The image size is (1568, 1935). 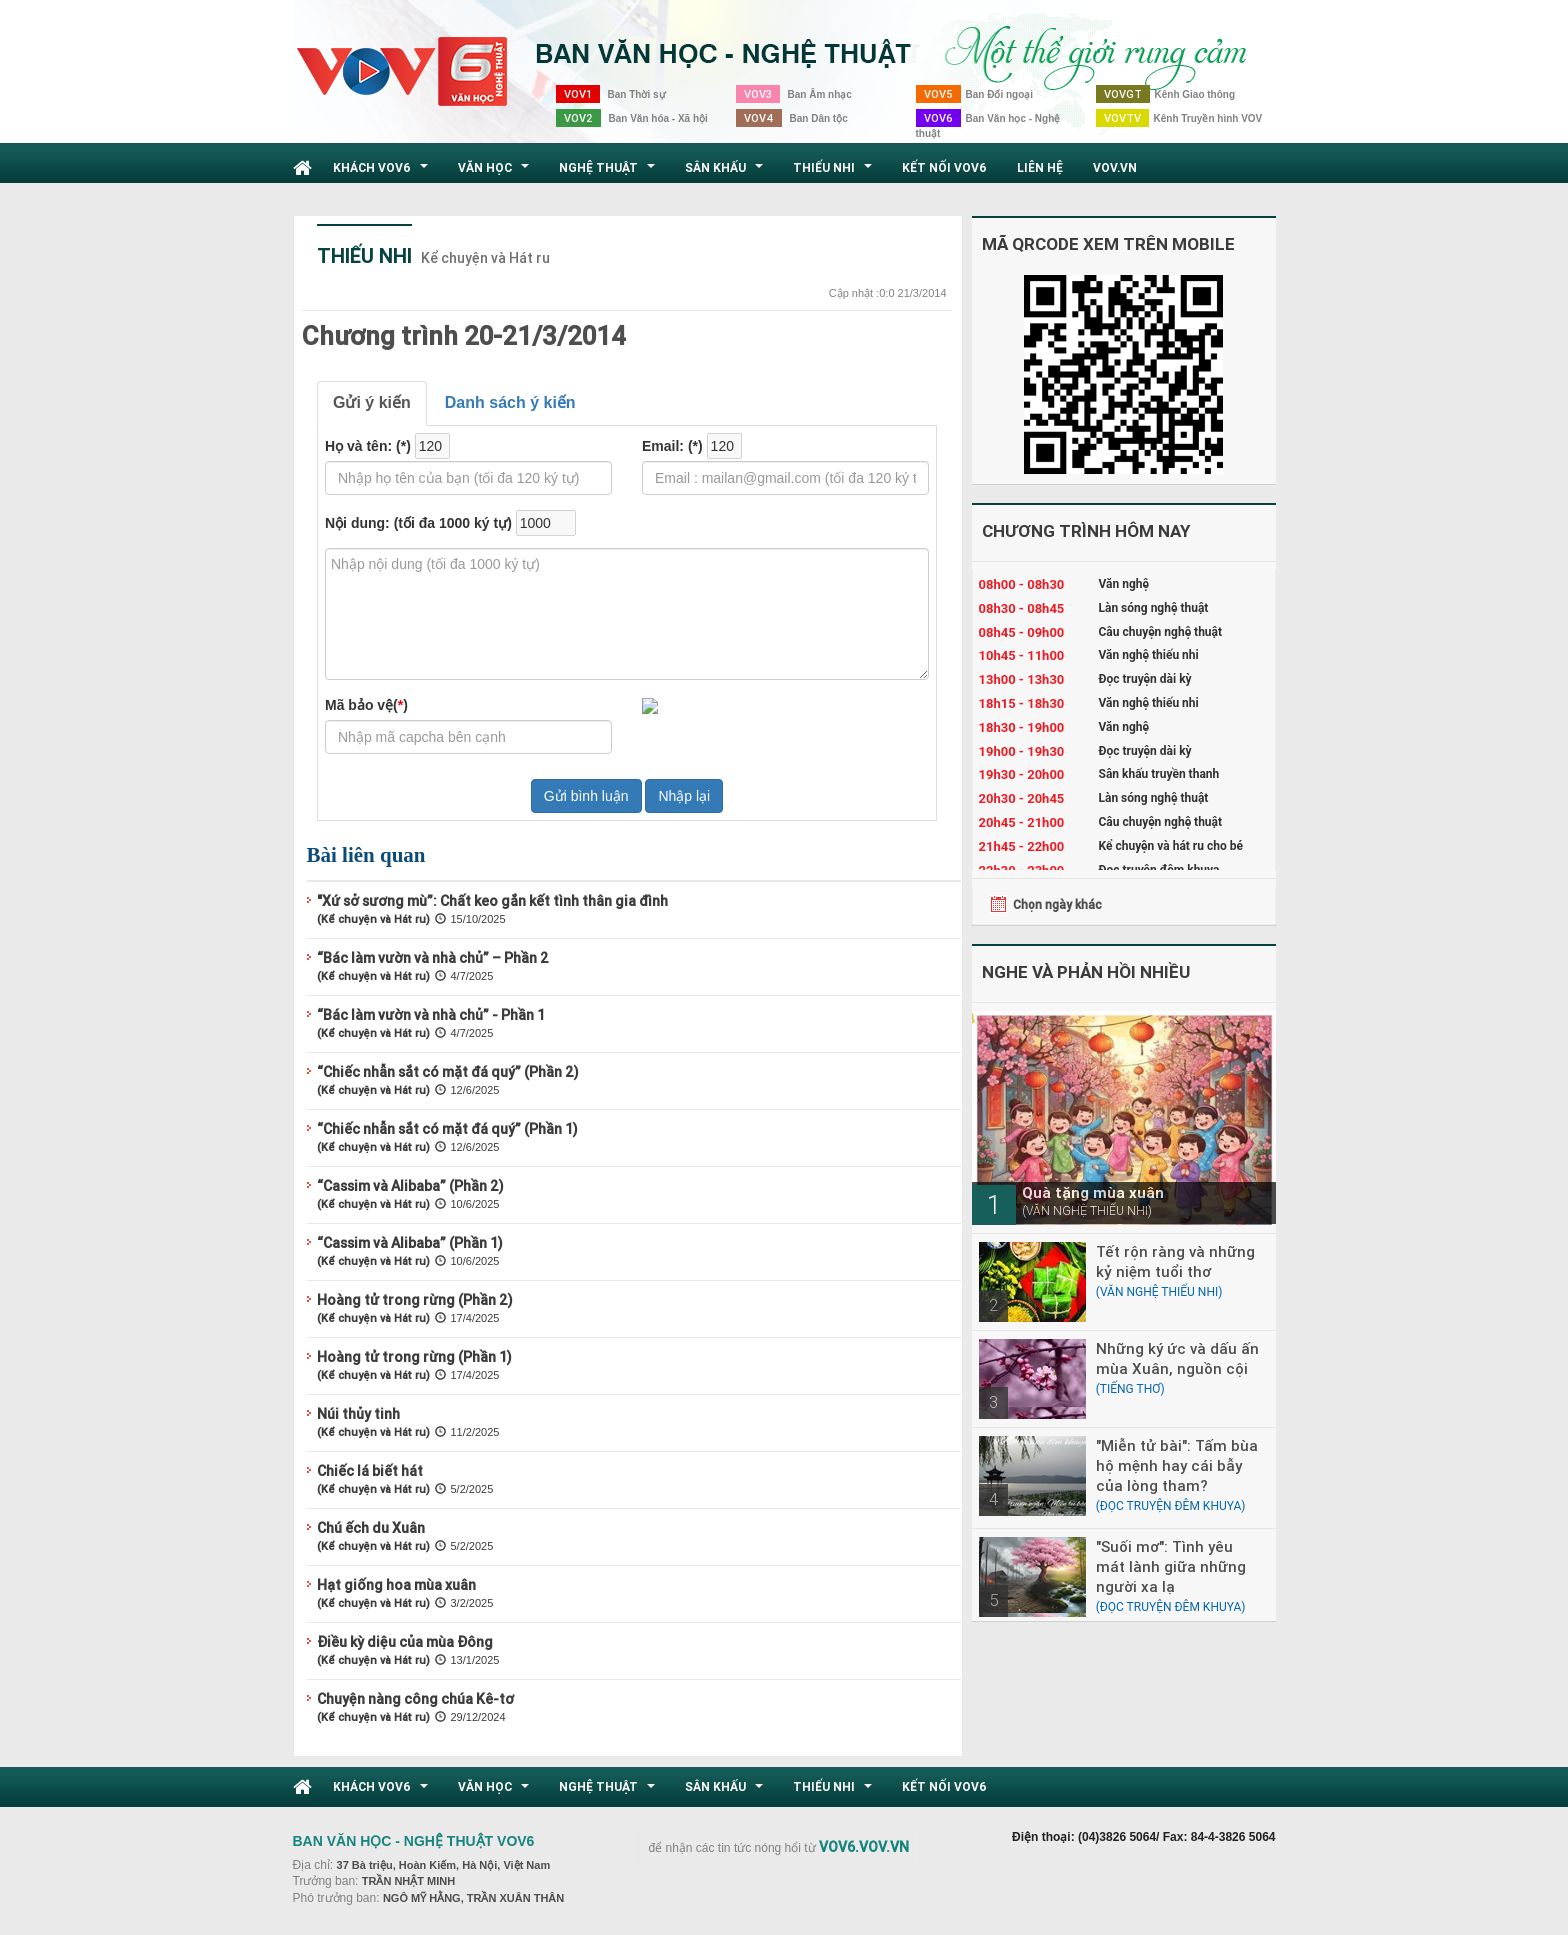 I want to click on Thiếu nhi, so click(x=835, y=173).